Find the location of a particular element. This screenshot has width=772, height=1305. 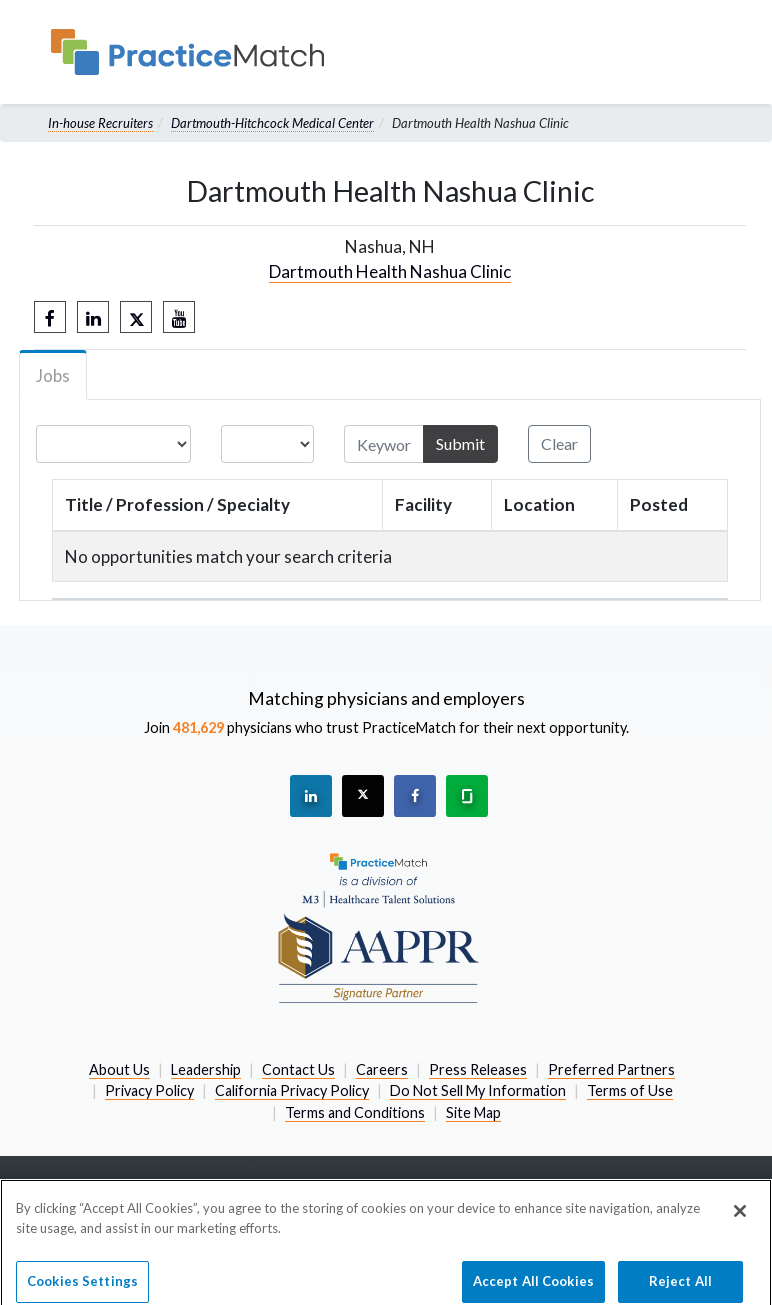

Contact Us is located at coordinates (298, 1069).